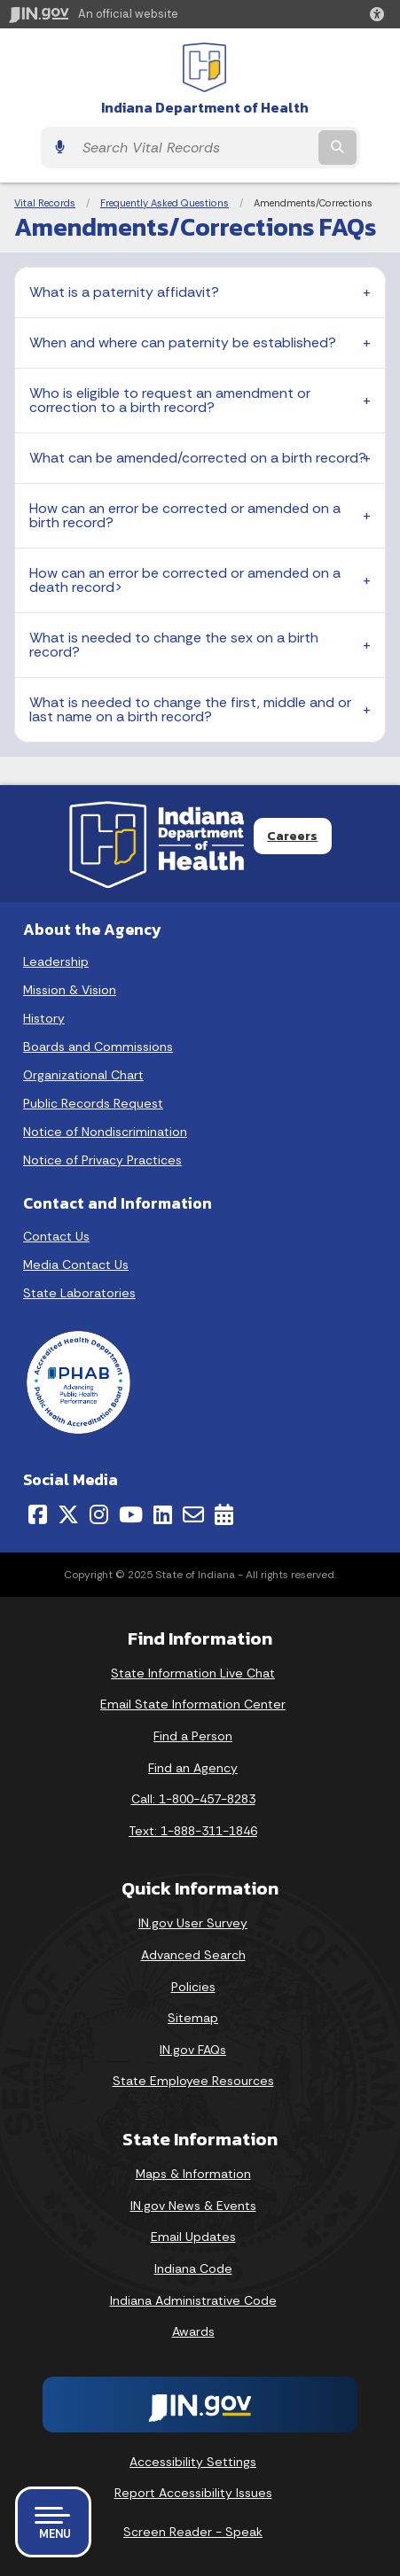  Describe the element at coordinates (193, 2493) in the screenshot. I see `Report Accessibility Issues` at that location.